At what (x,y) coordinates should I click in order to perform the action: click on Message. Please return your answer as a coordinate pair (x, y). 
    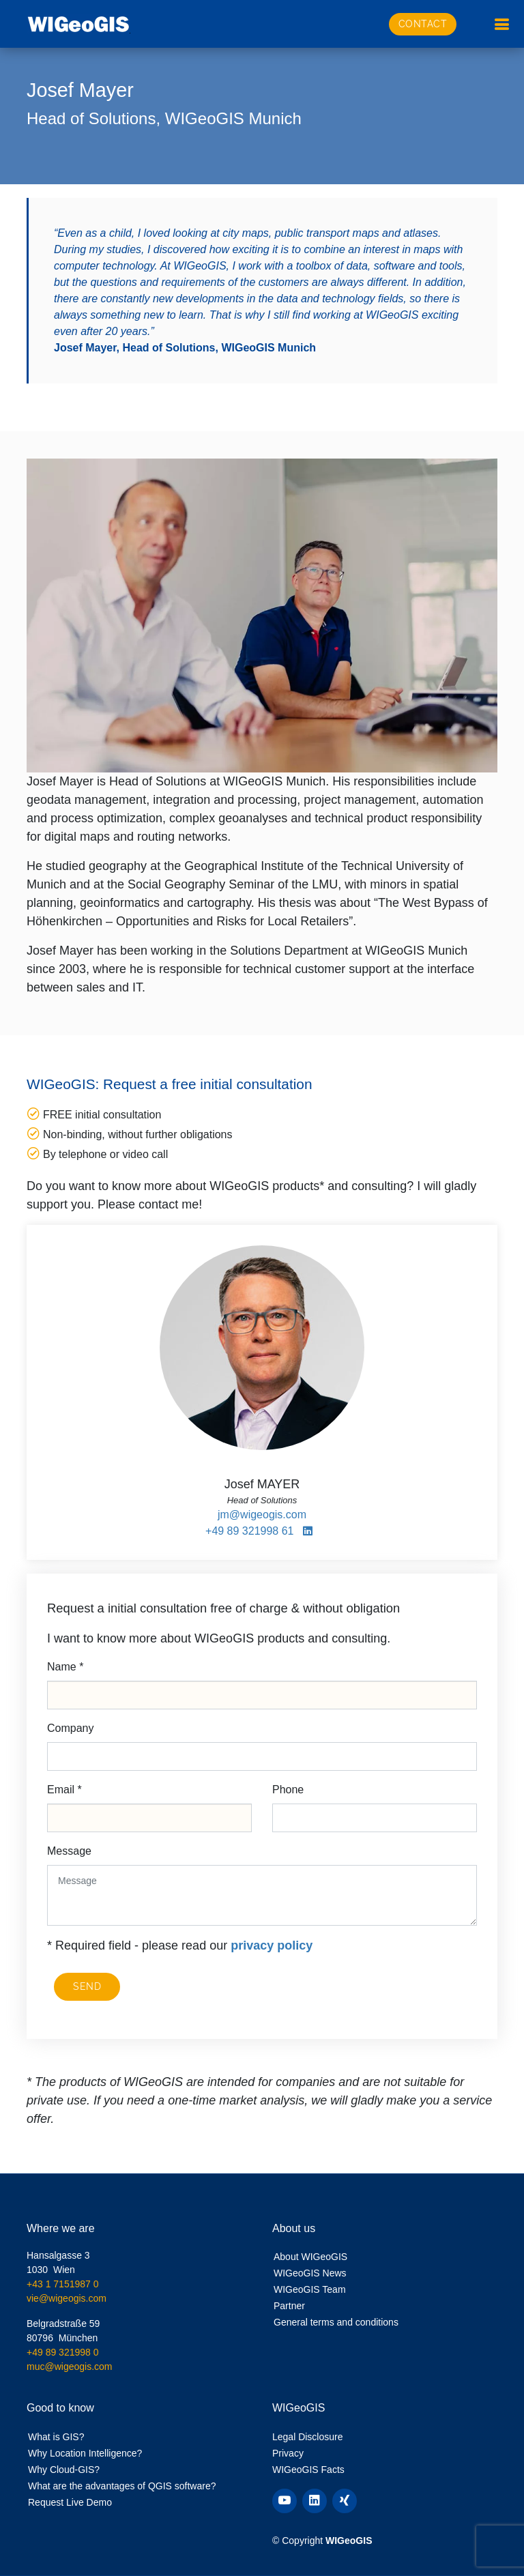
    Looking at the image, I should click on (69, 1851).